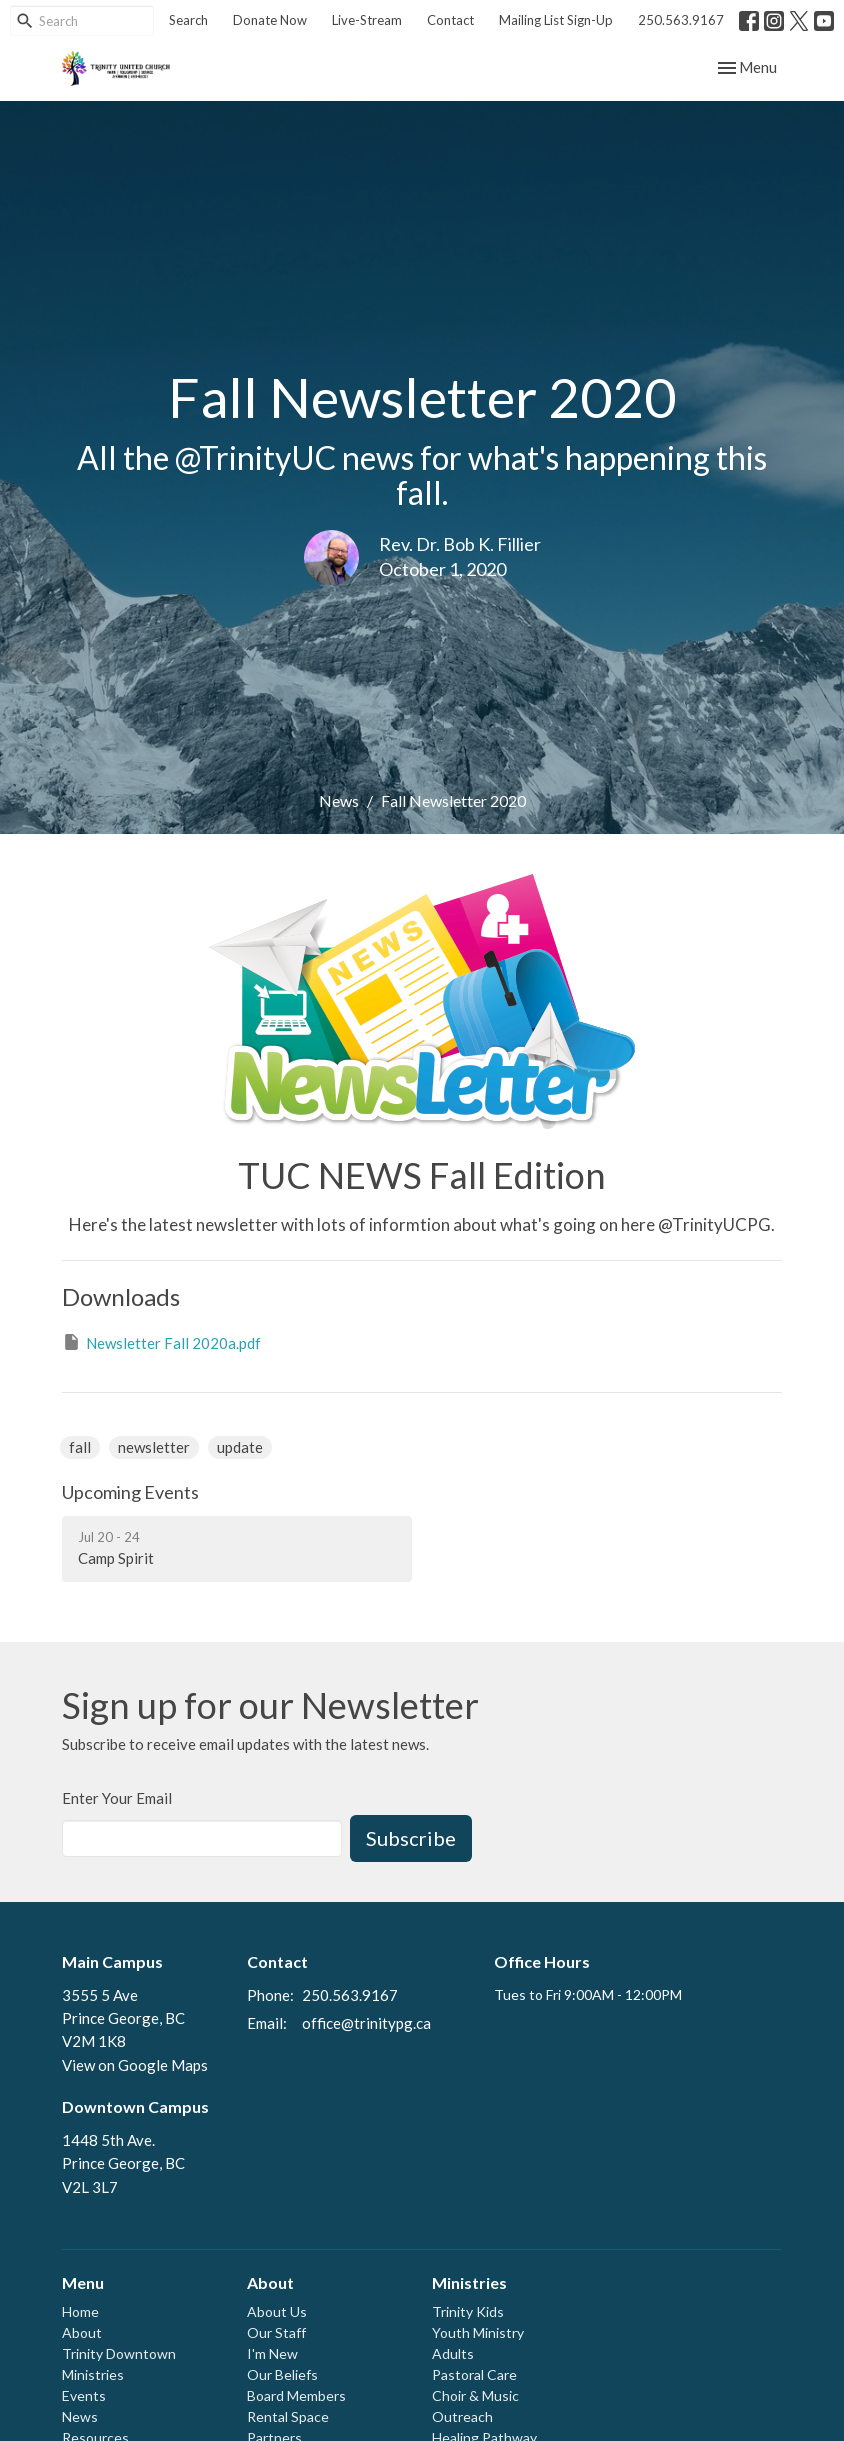 The height and width of the screenshot is (2441, 844). I want to click on About Us, so click(277, 2311).